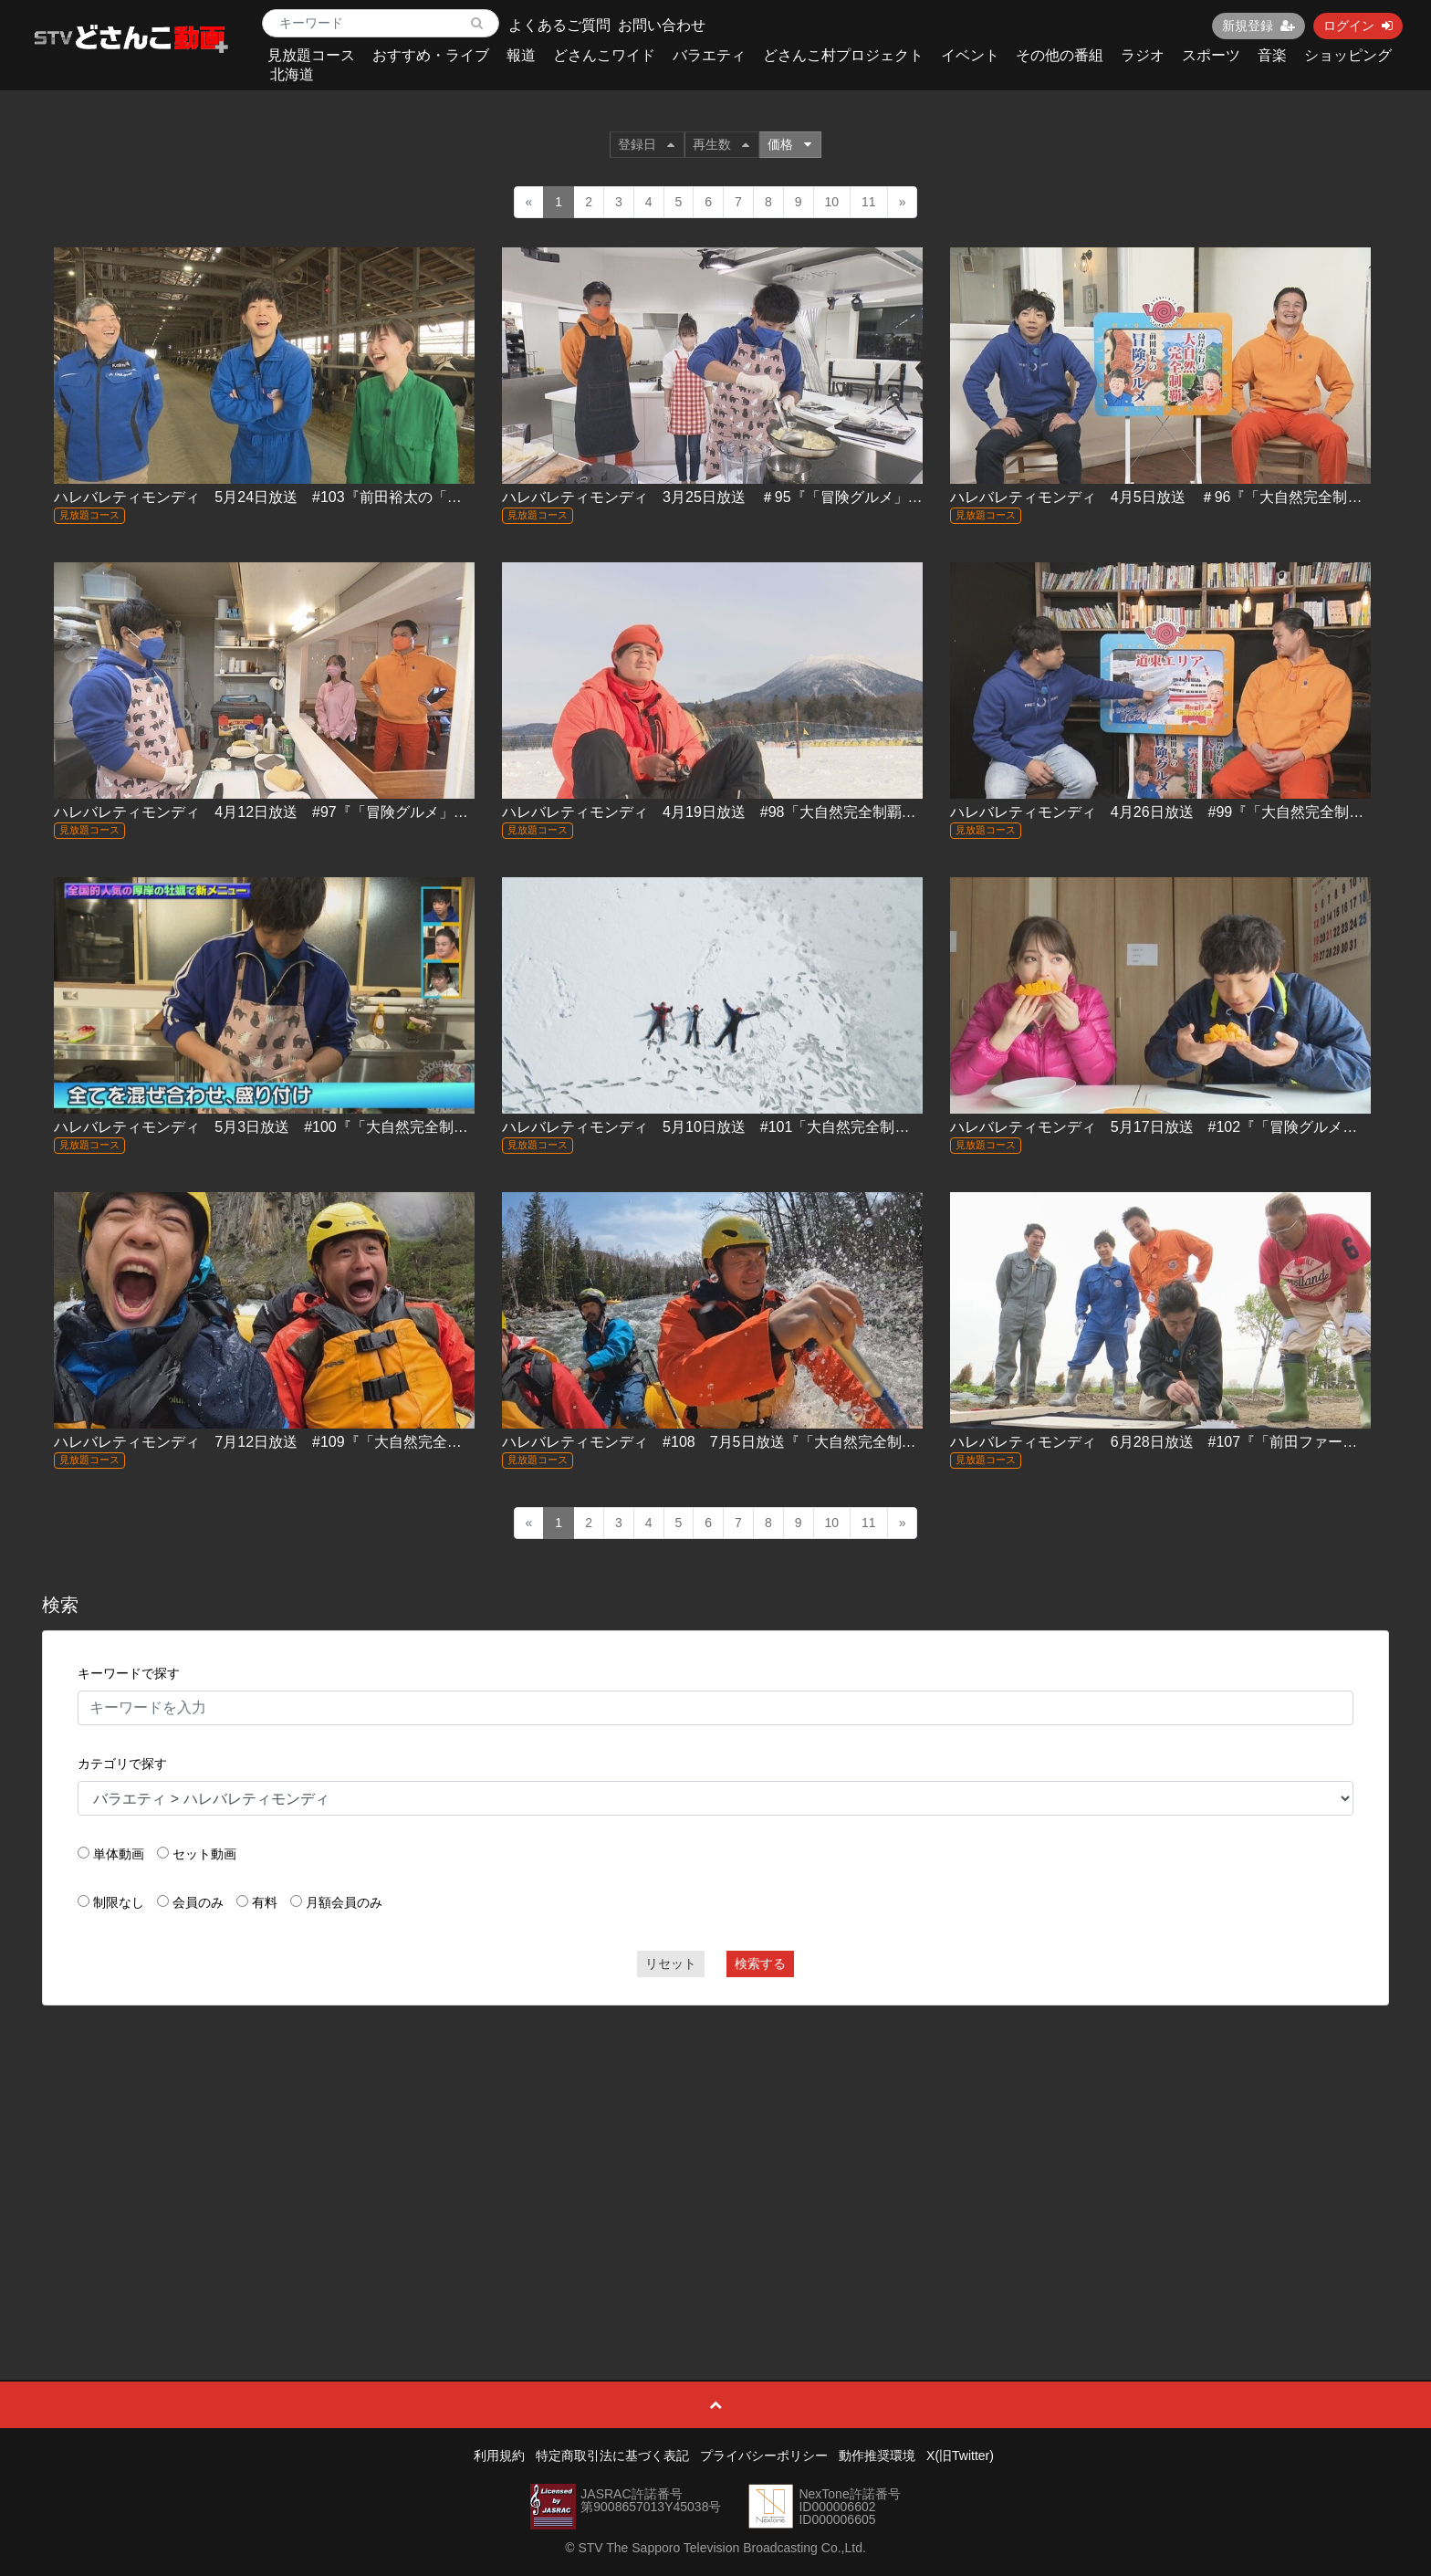  I want to click on X(旧Twitter), so click(960, 2455).